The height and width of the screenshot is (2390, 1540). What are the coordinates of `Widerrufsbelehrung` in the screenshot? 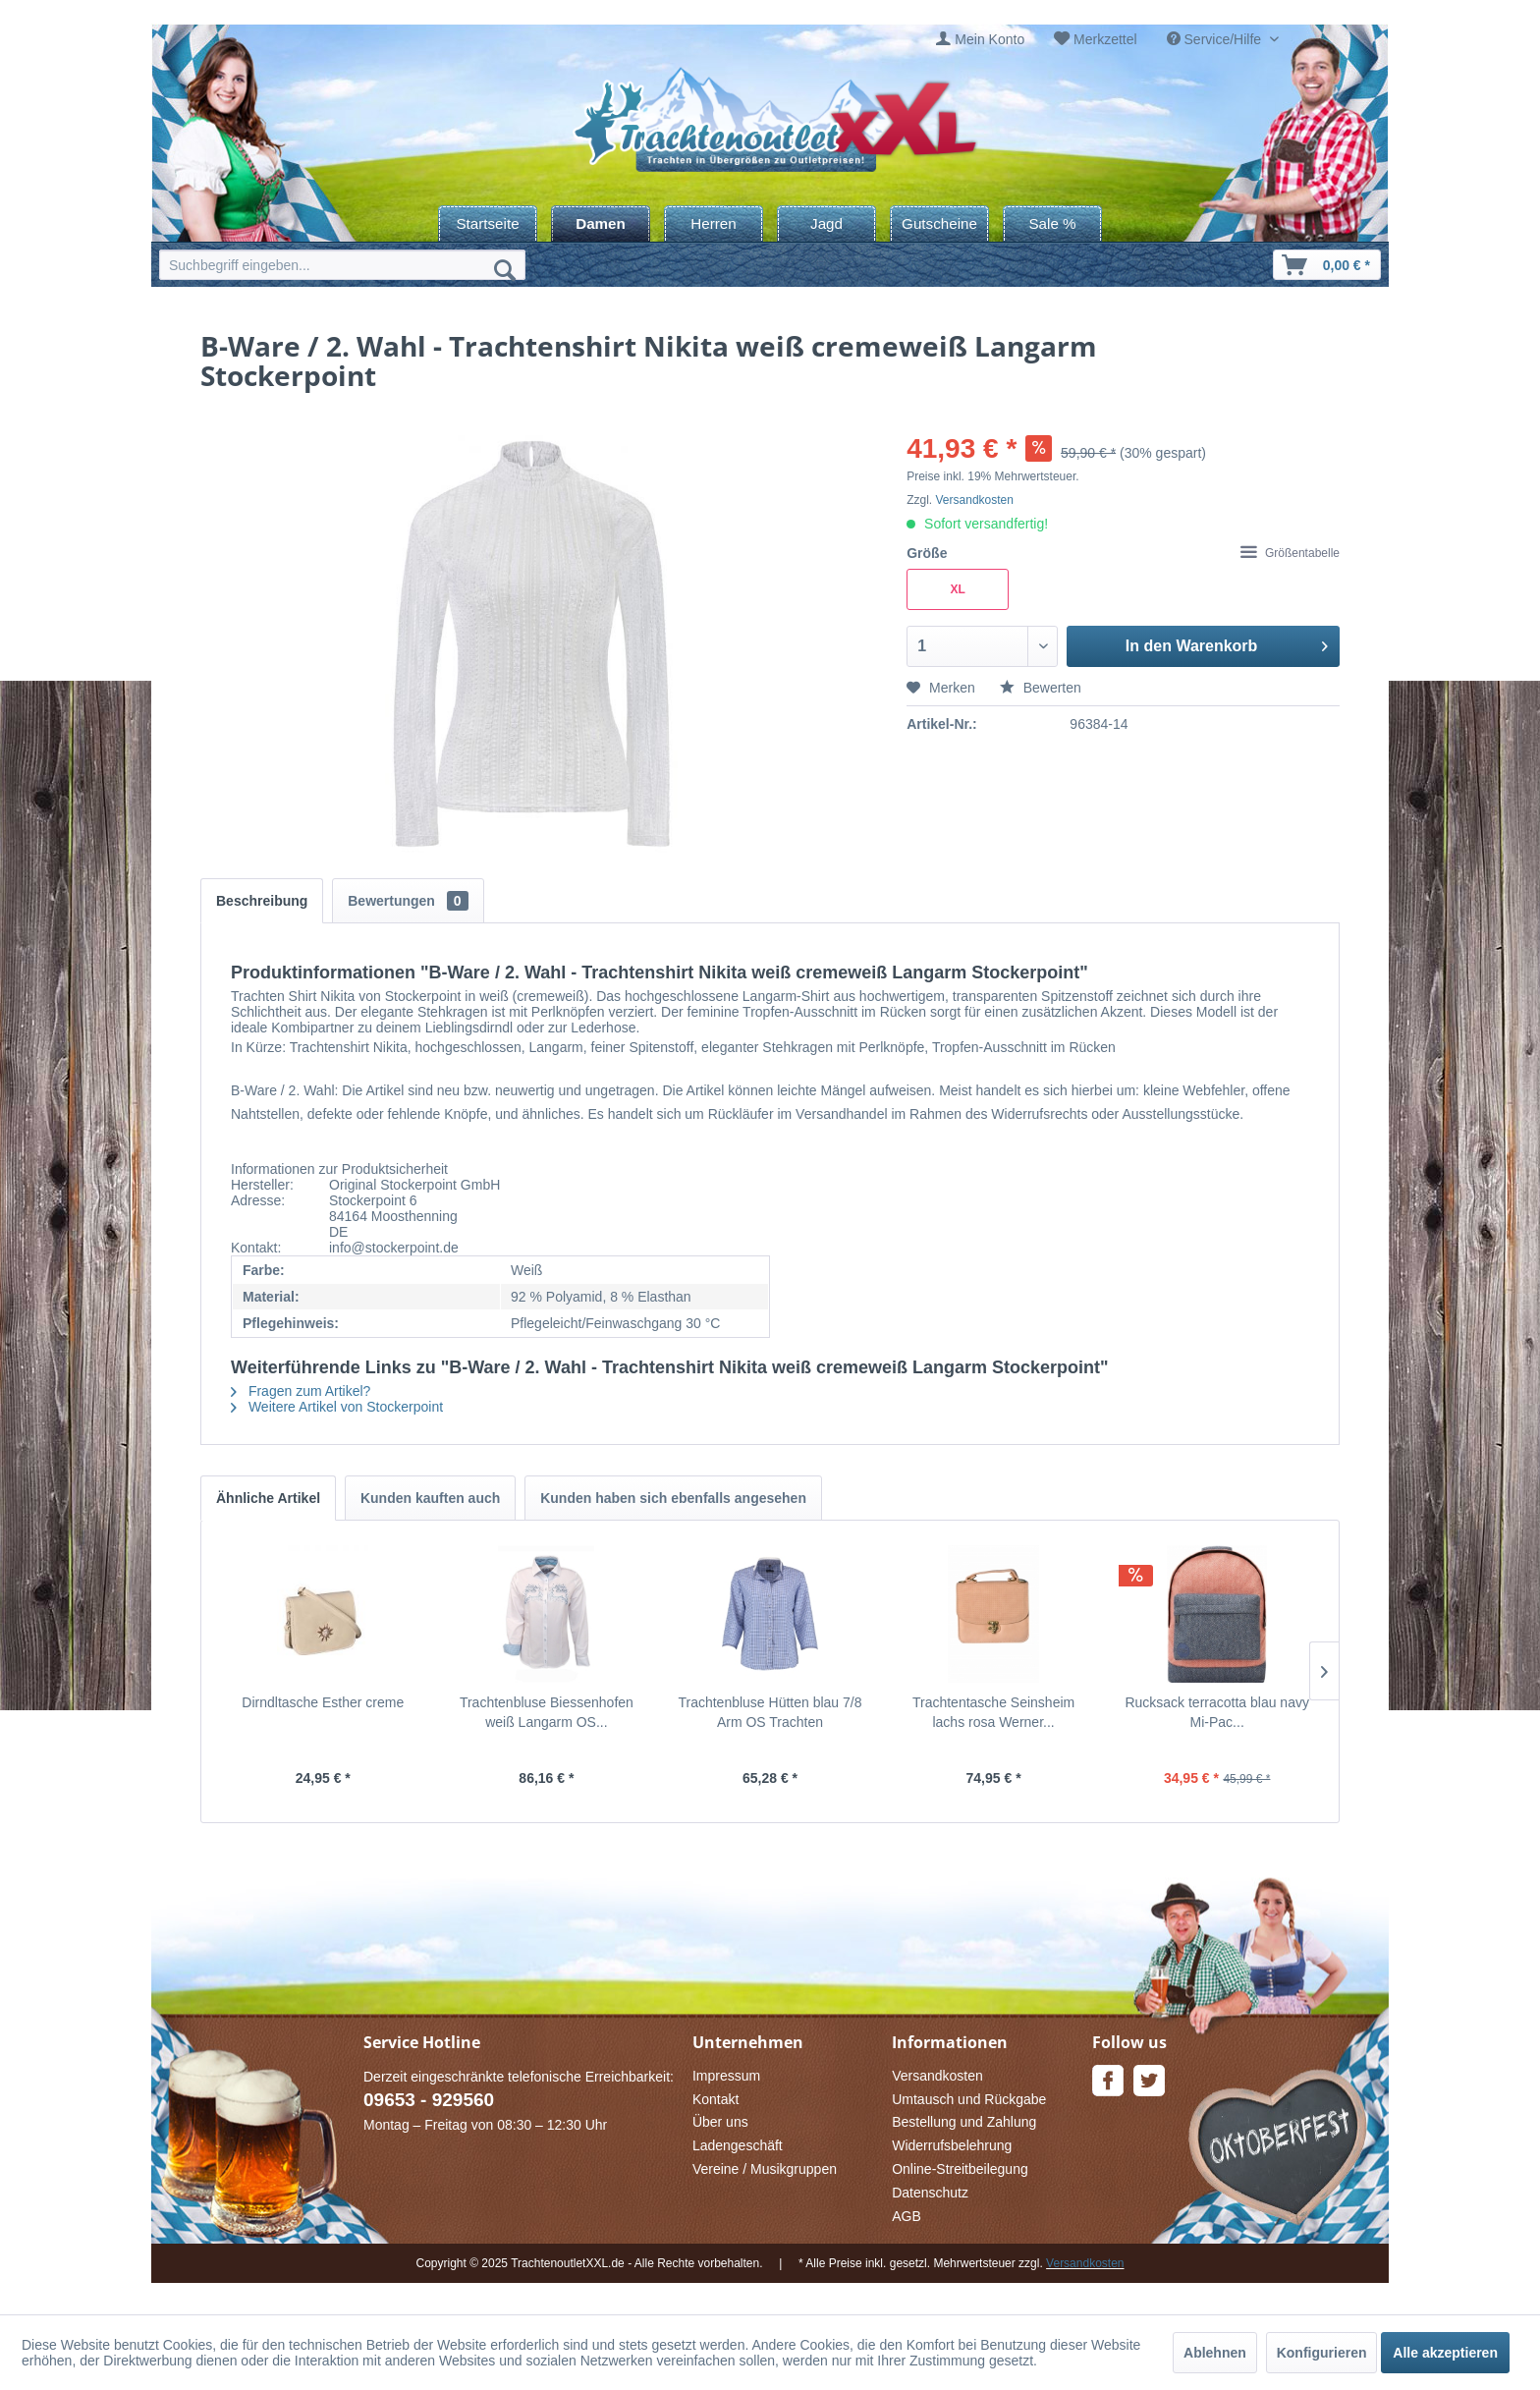 It's located at (952, 2145).